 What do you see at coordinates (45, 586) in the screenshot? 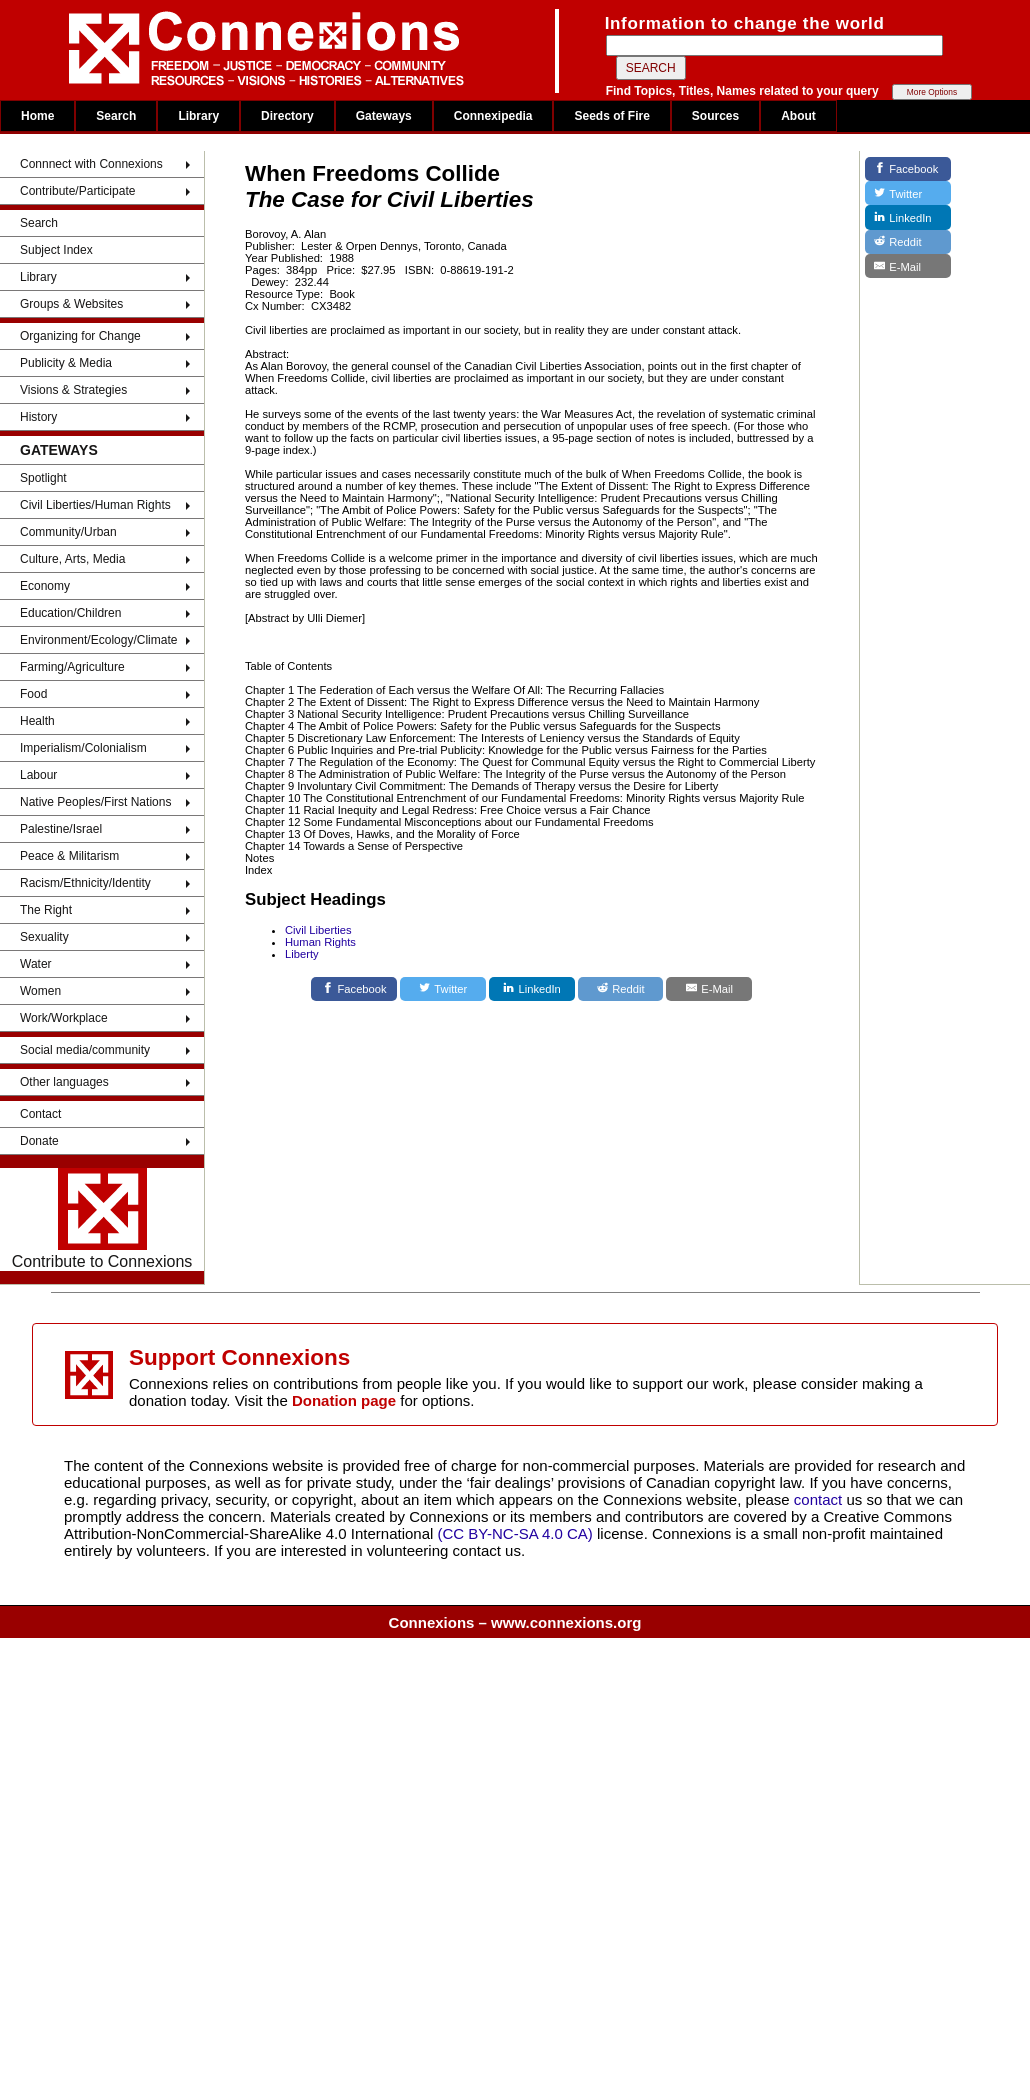
I see `Economy` at bounding box center [45, 586].